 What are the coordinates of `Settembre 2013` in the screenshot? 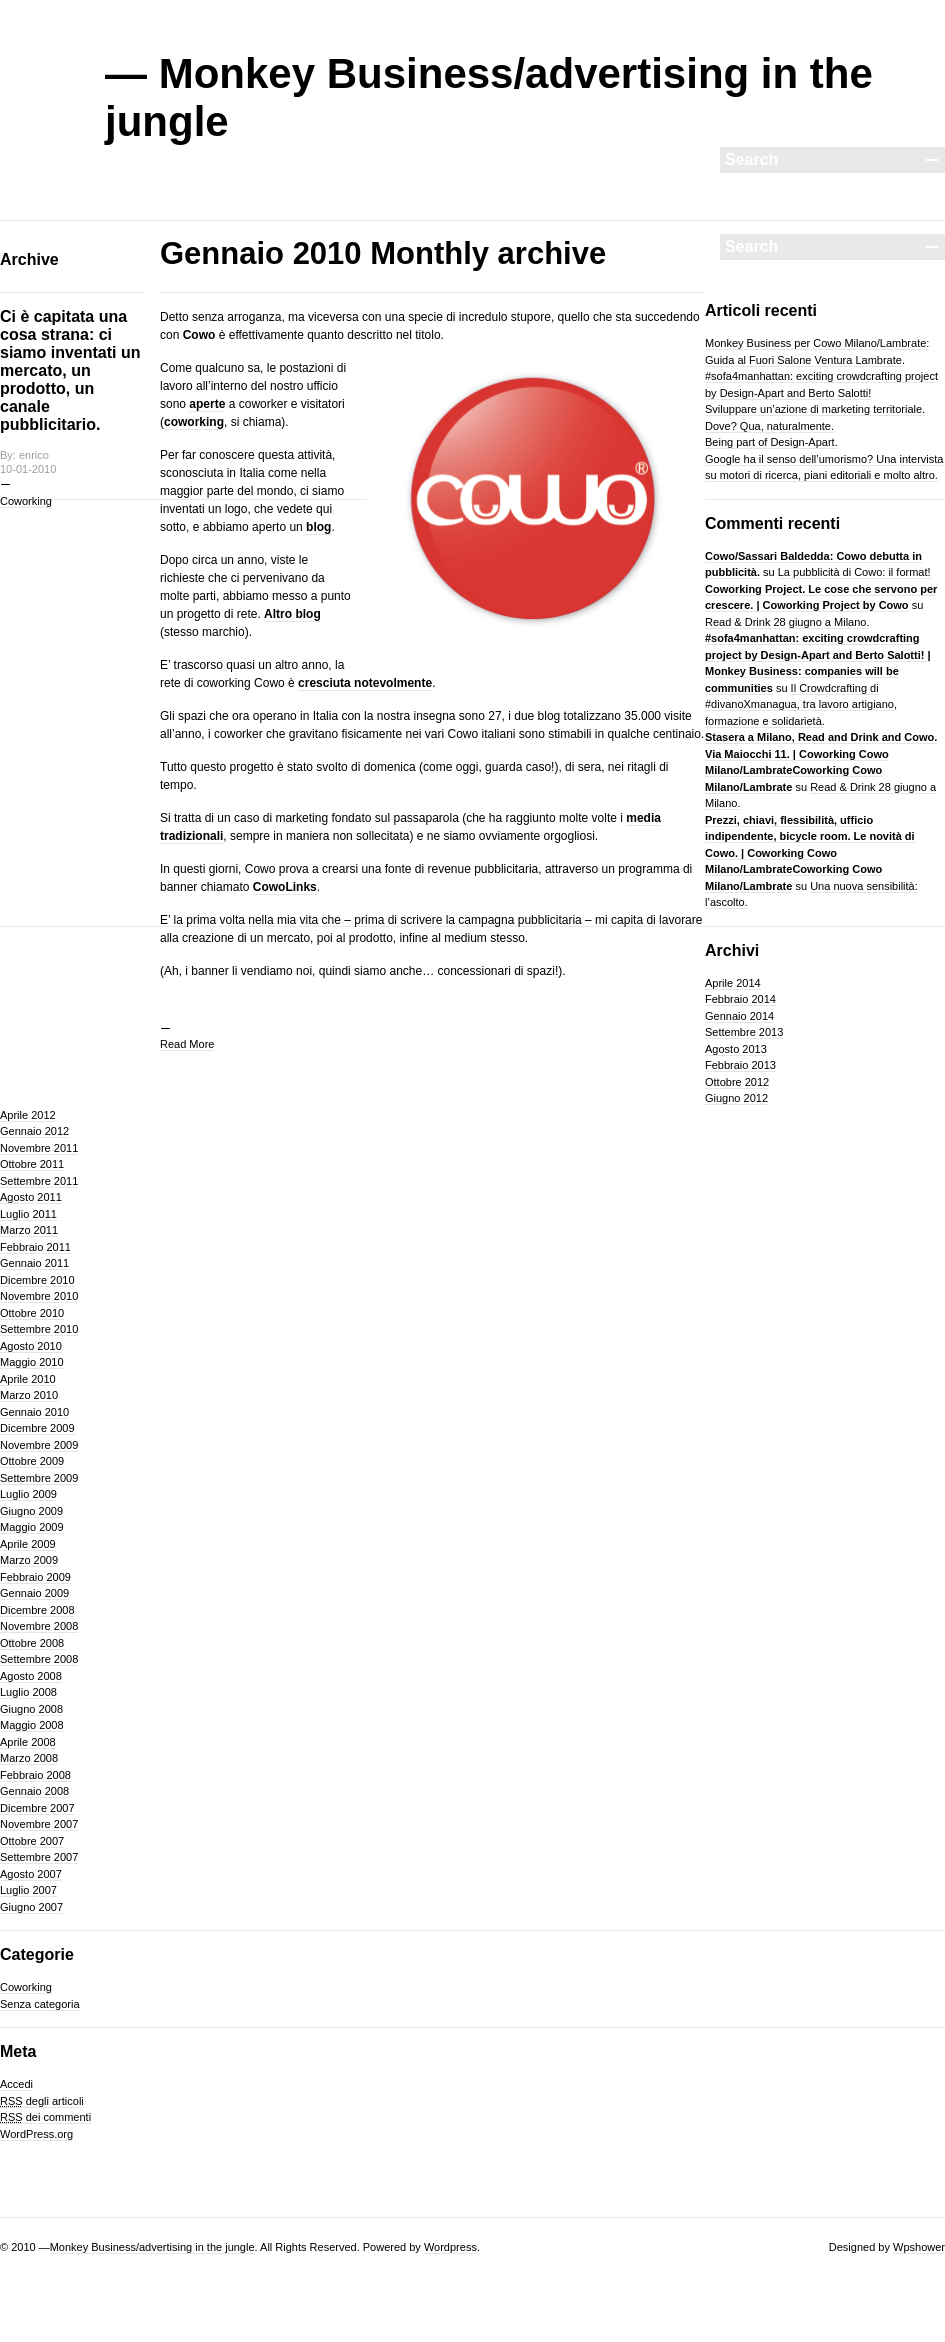 It's located at (744, 1032).